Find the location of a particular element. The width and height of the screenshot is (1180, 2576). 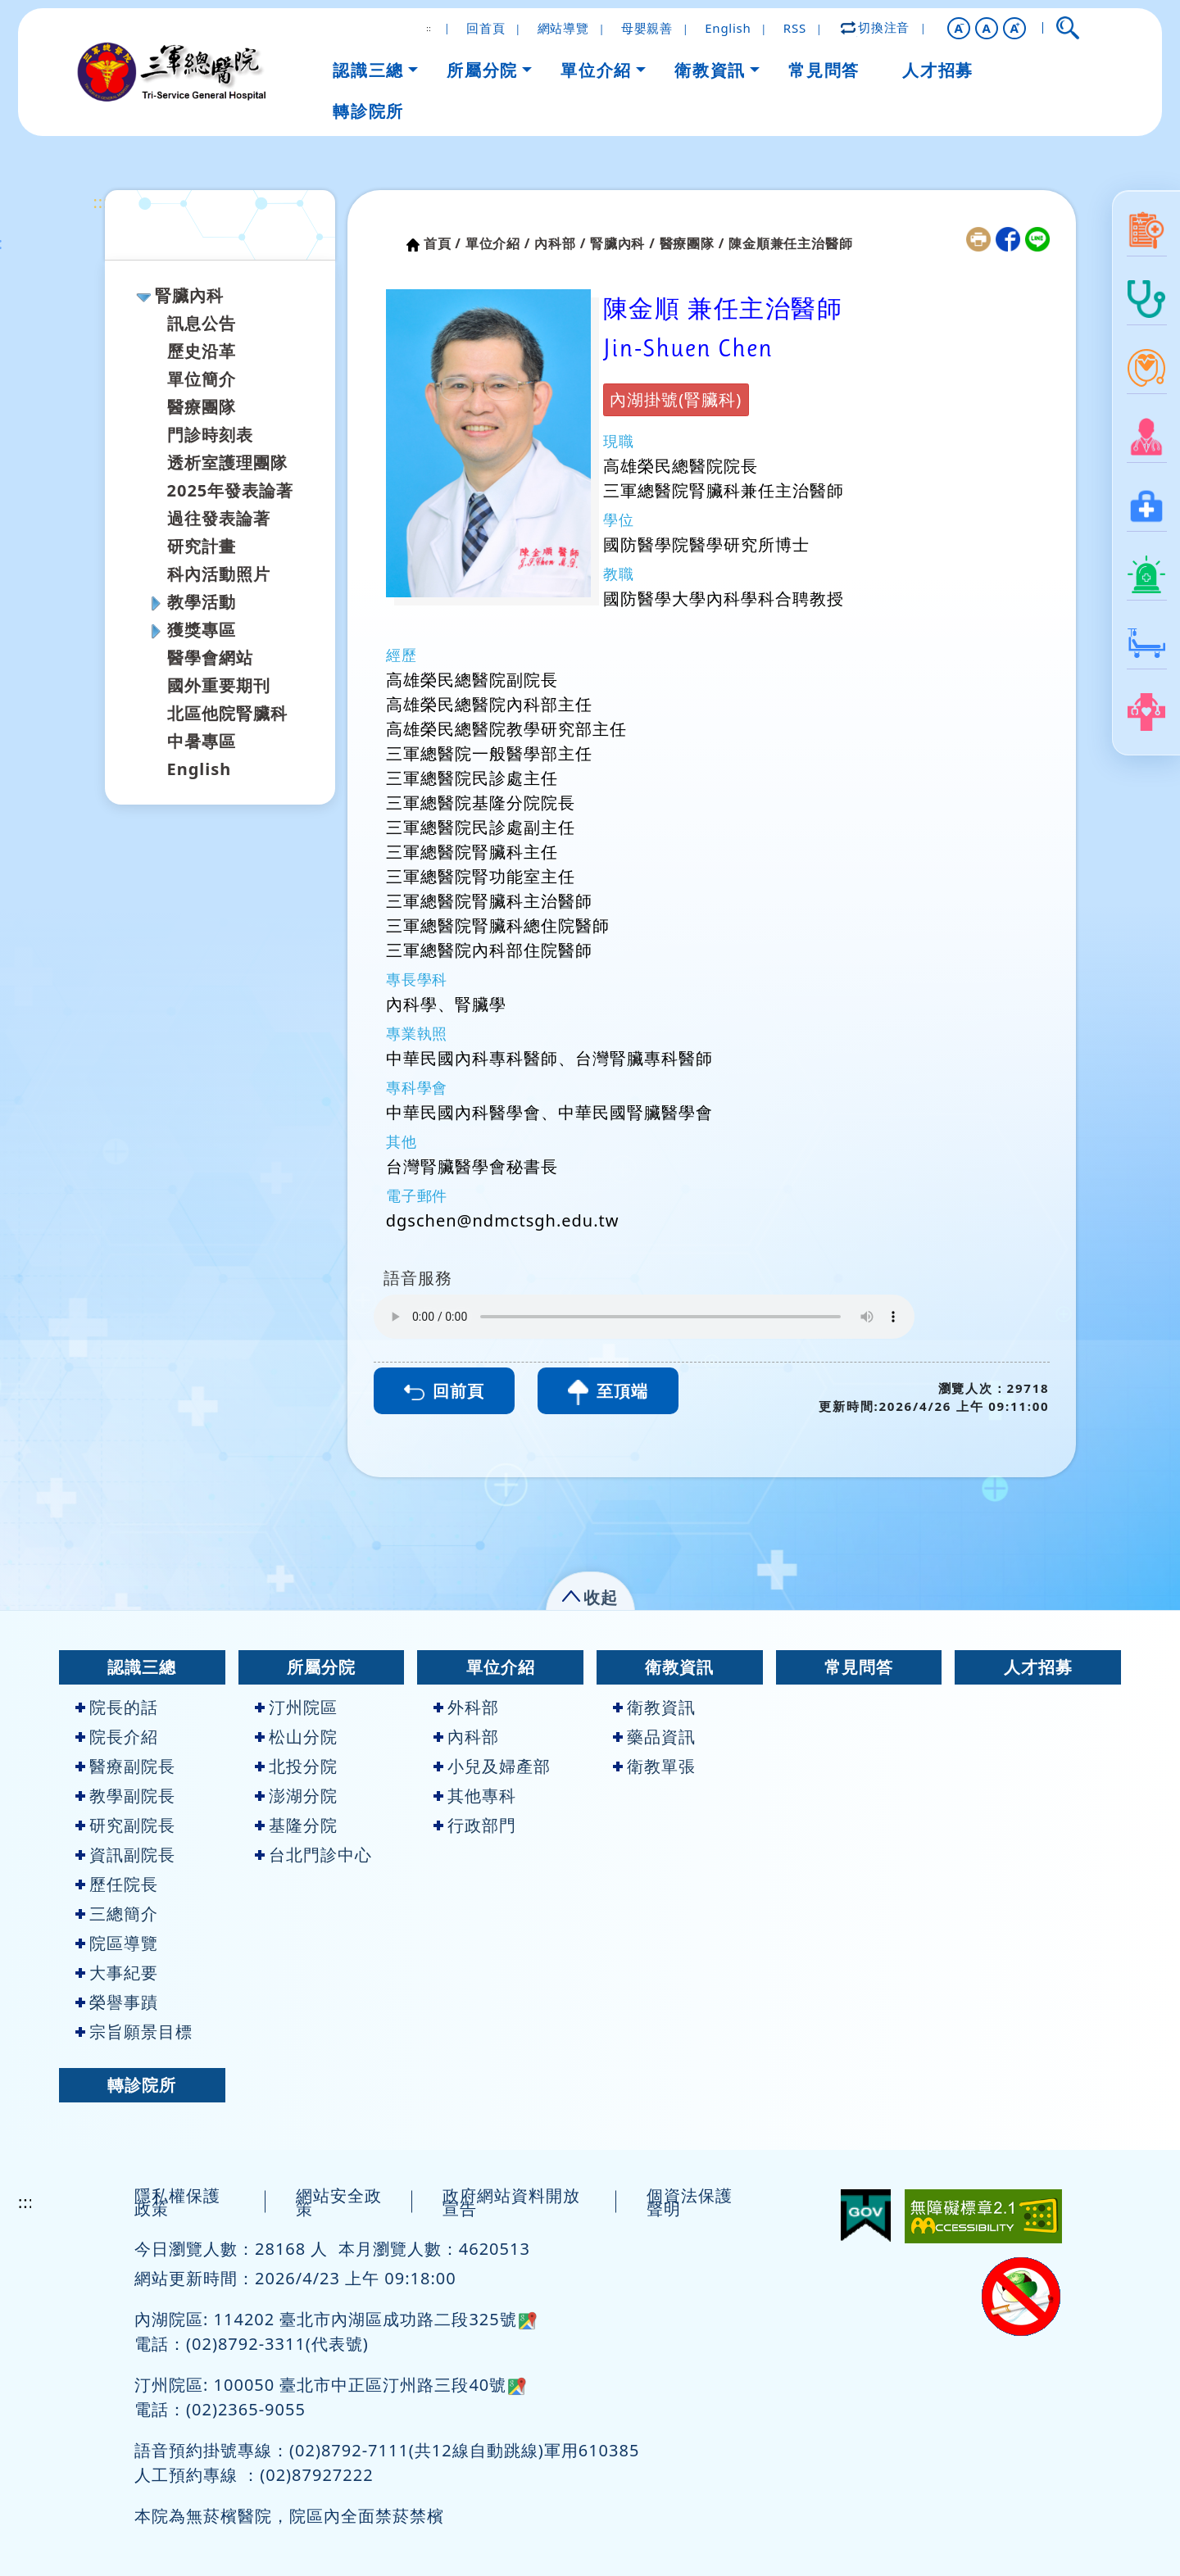

教學活動 is located at coordinates (201, 602).